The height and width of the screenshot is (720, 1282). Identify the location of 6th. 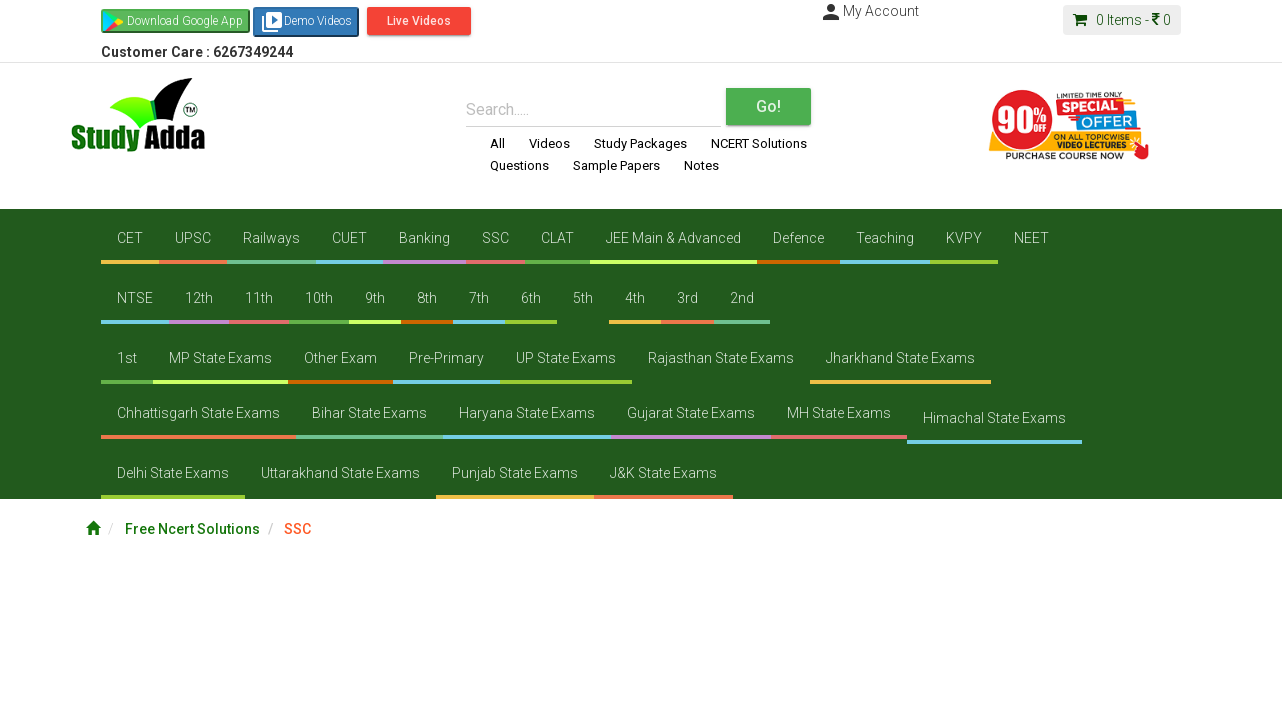
(531, 298).